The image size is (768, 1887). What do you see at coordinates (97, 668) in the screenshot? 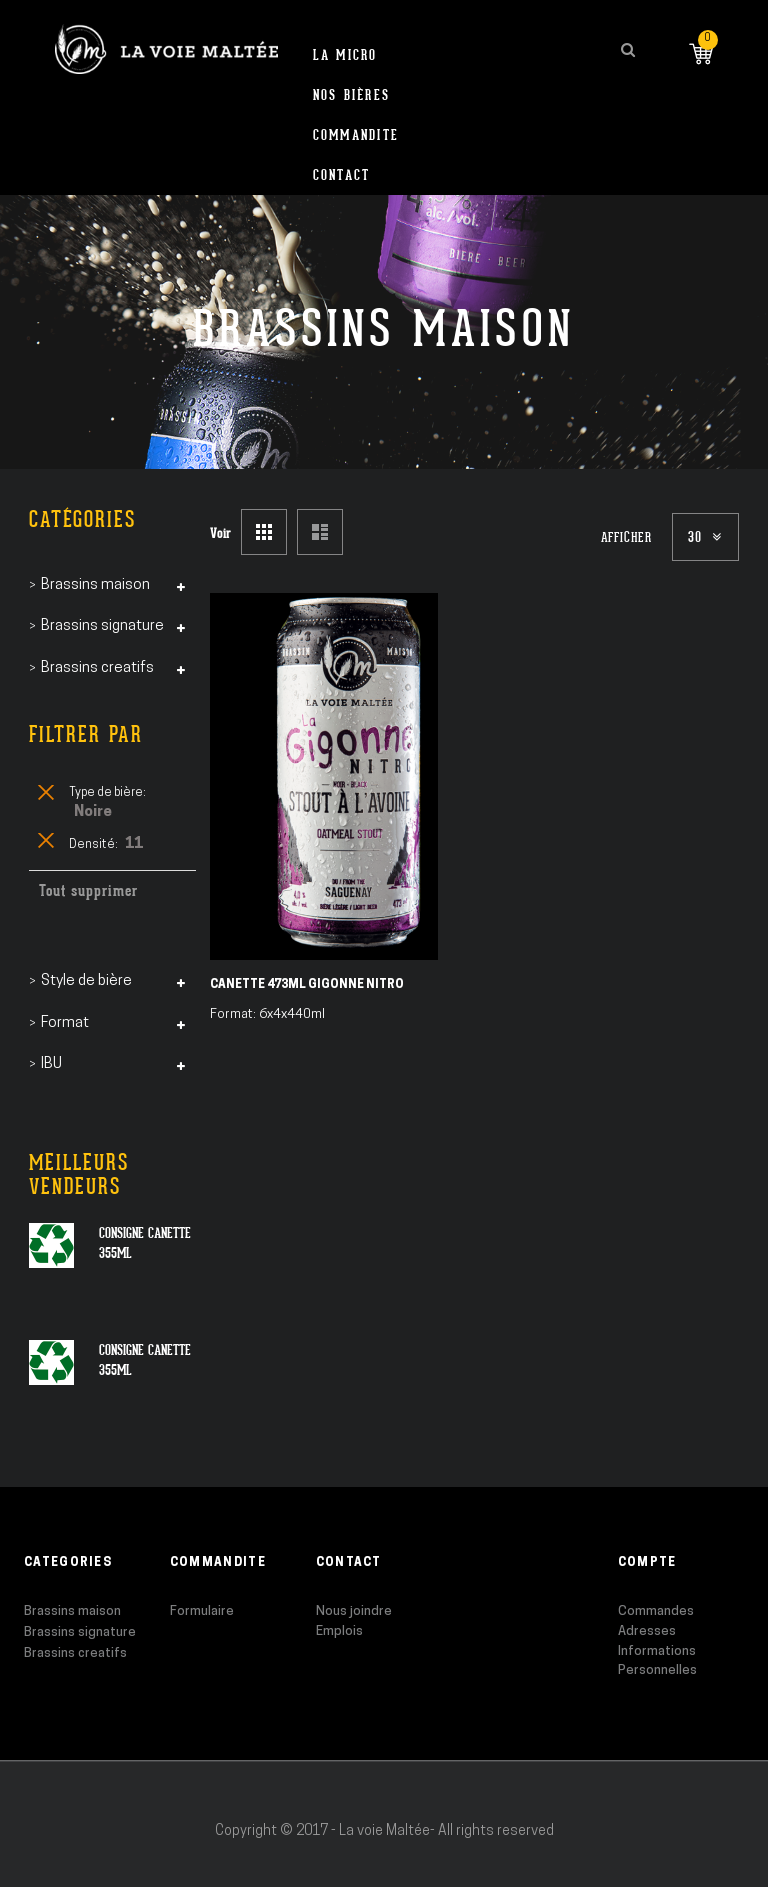
I see `Brassins creatifs [tab]` at bounding box center [97, 668].